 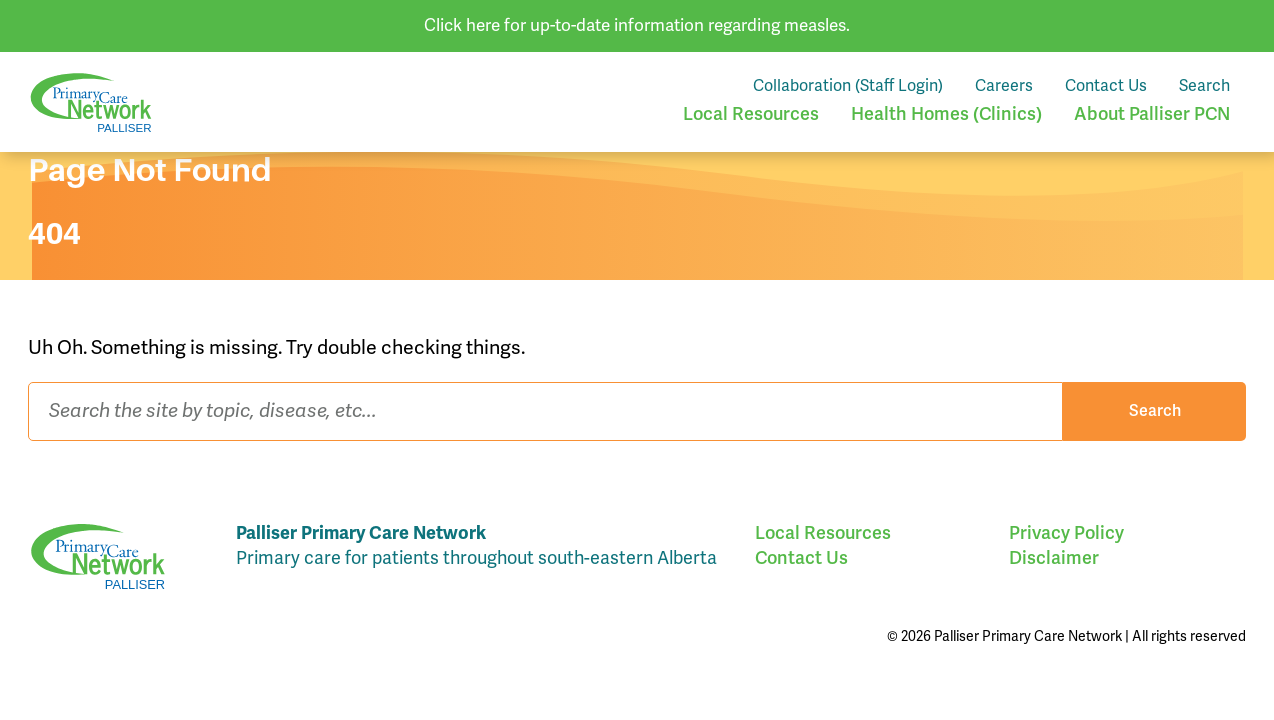 I want to click on Health Homes (Clinics), so click(x=946, y=114).